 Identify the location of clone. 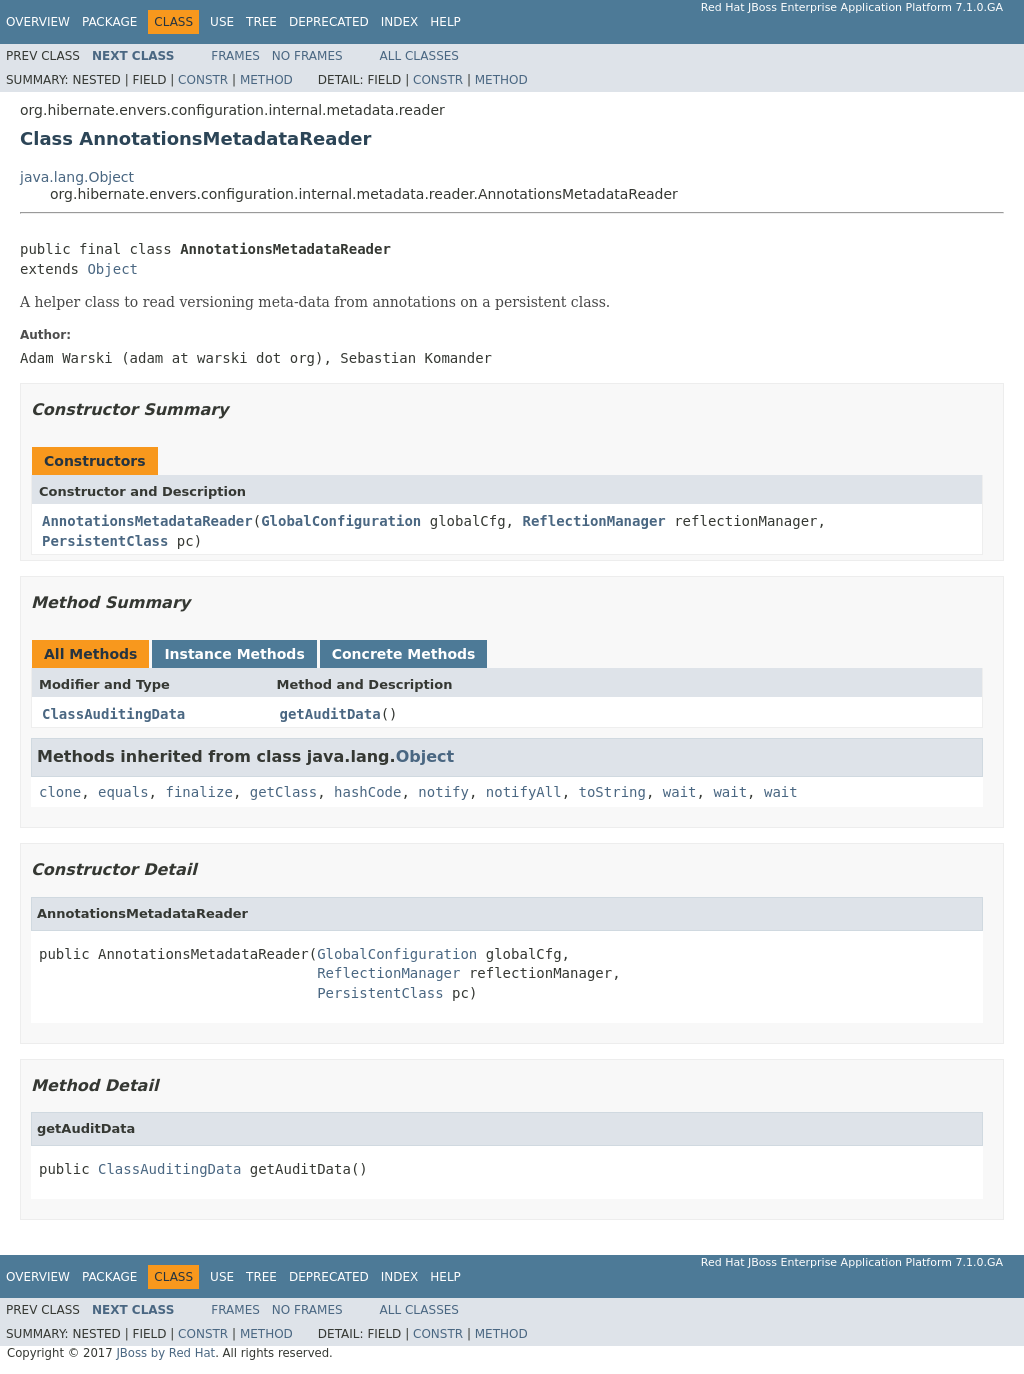
(60, 792).